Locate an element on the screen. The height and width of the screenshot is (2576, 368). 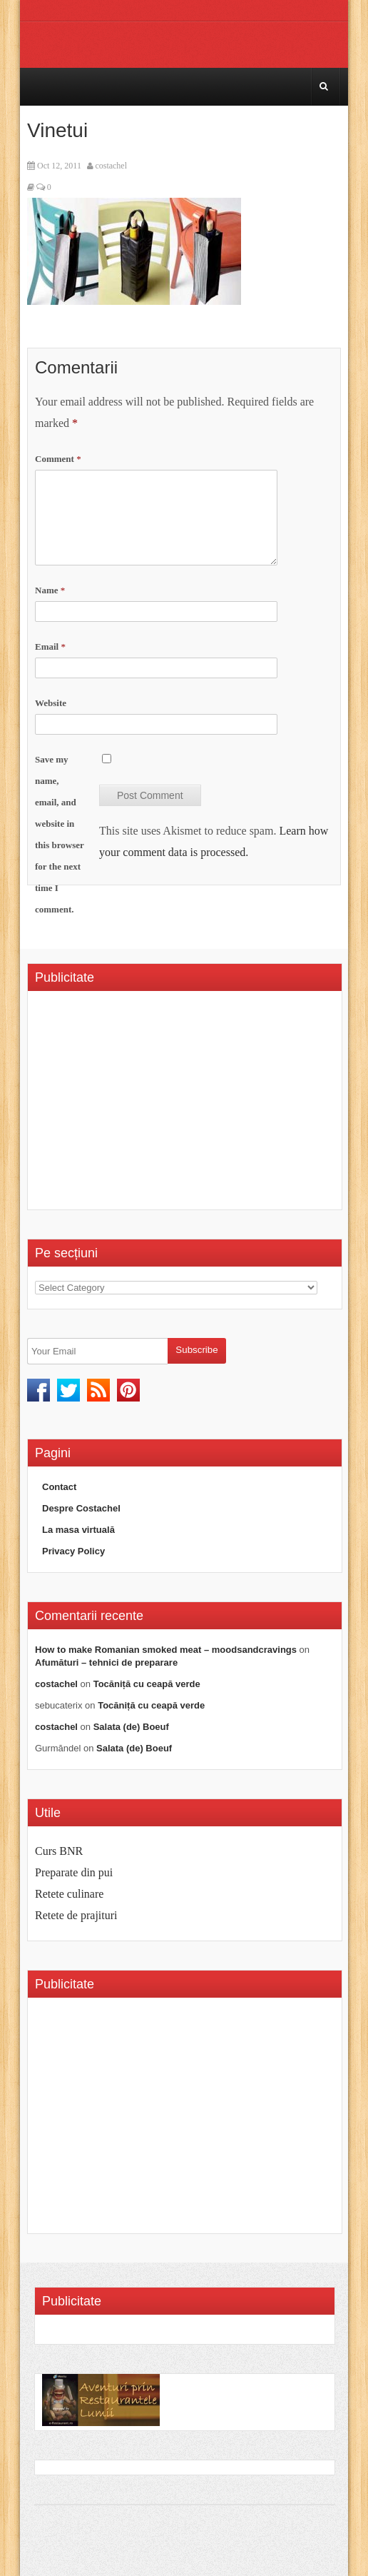
[Advertisement] is located at coordinates (155, 1105).